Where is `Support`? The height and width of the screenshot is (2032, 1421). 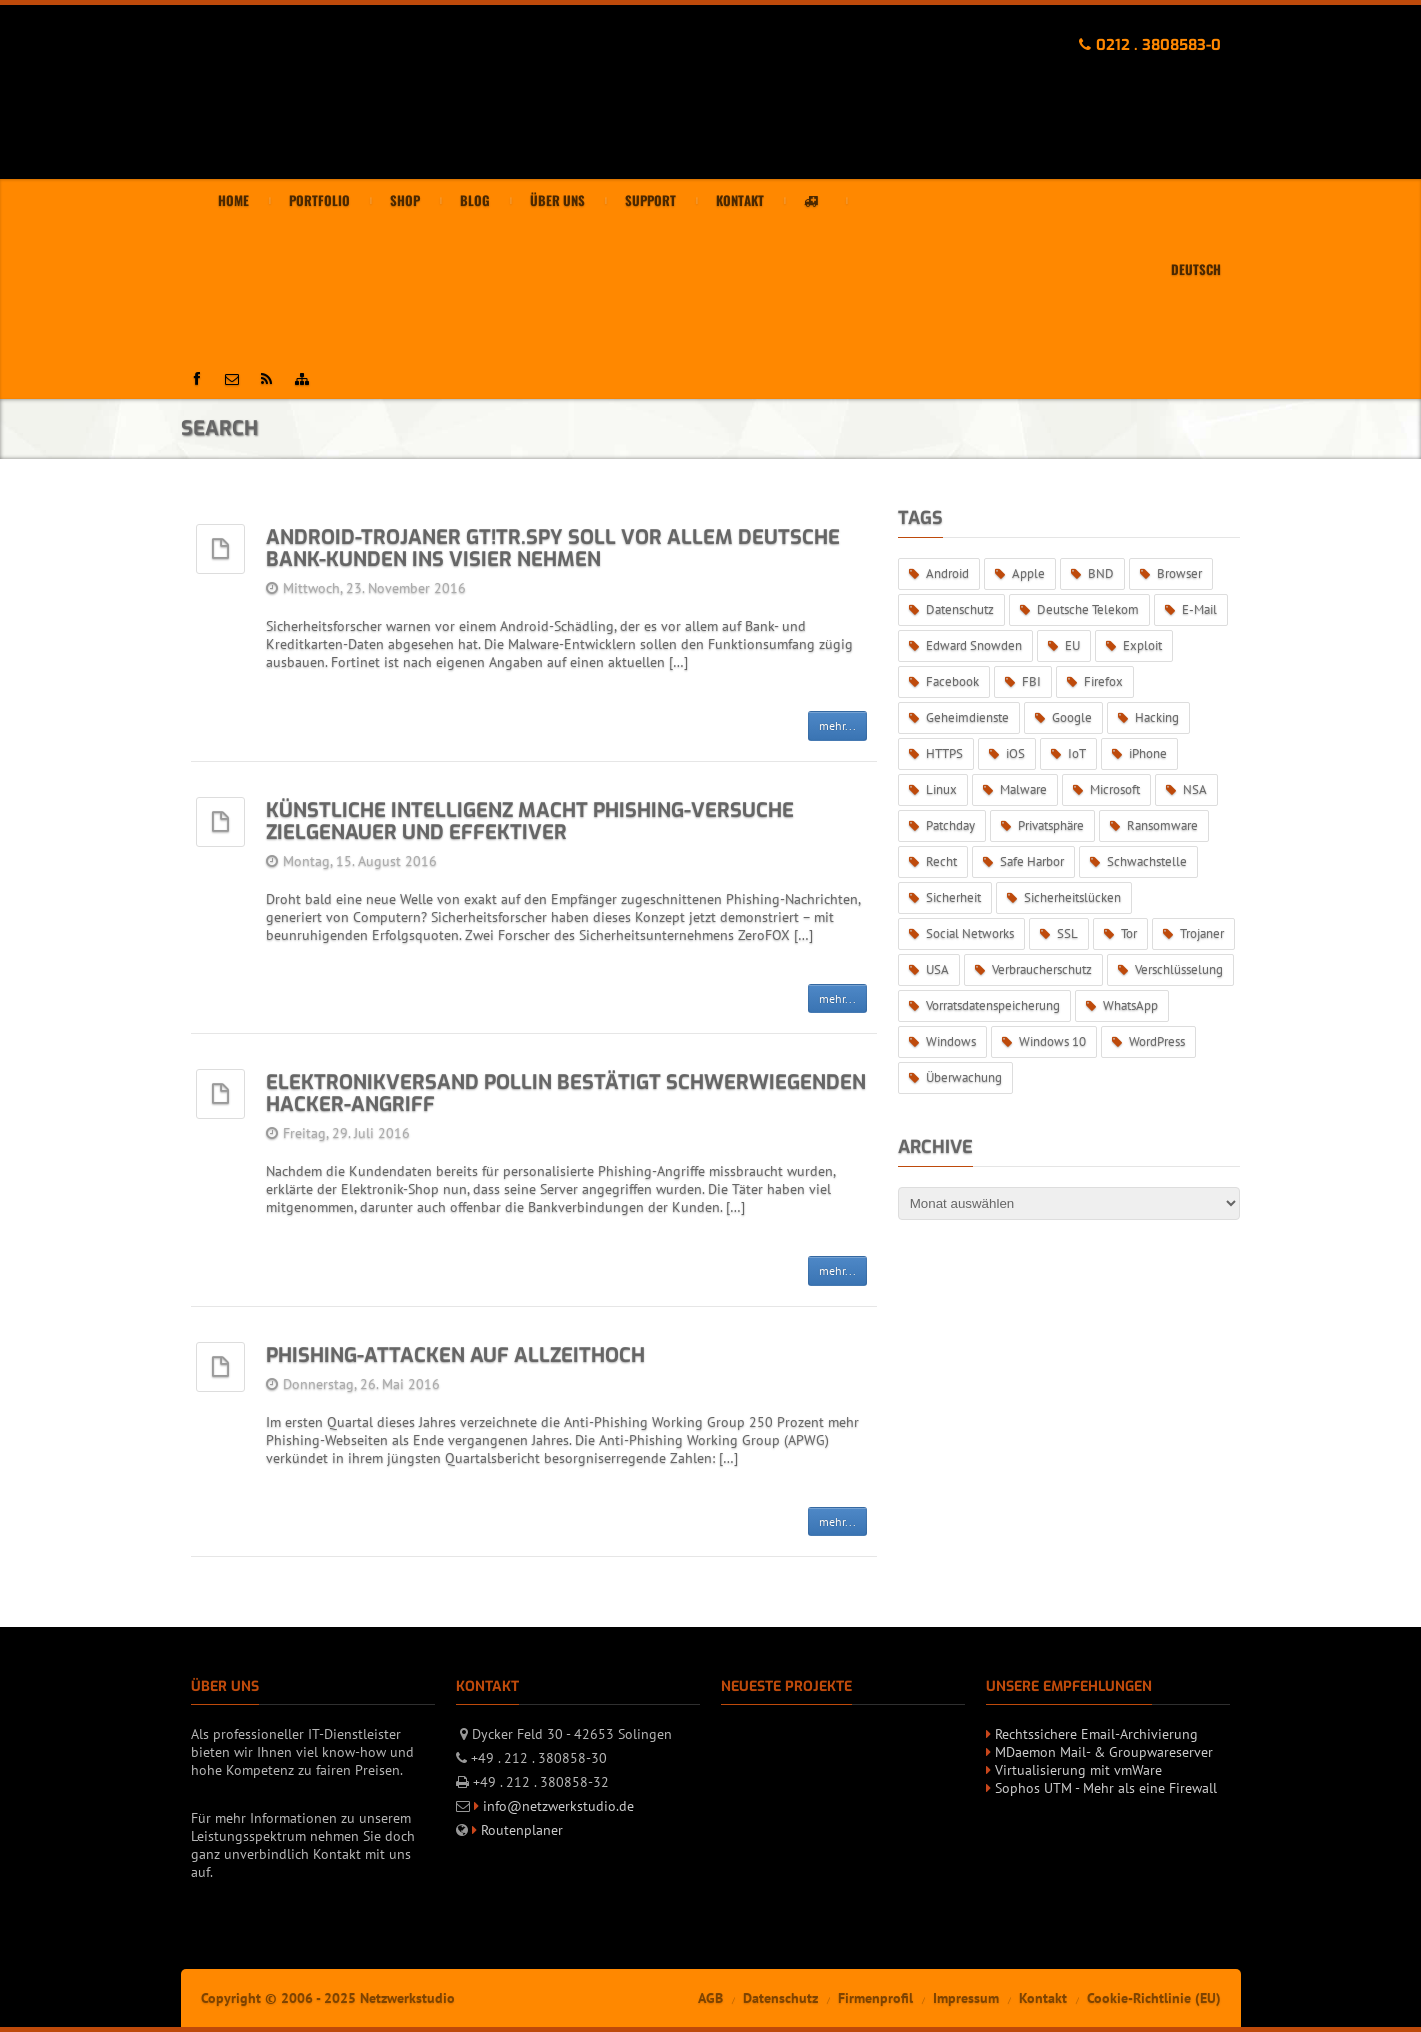
Support is located at coordinates (650, 200).